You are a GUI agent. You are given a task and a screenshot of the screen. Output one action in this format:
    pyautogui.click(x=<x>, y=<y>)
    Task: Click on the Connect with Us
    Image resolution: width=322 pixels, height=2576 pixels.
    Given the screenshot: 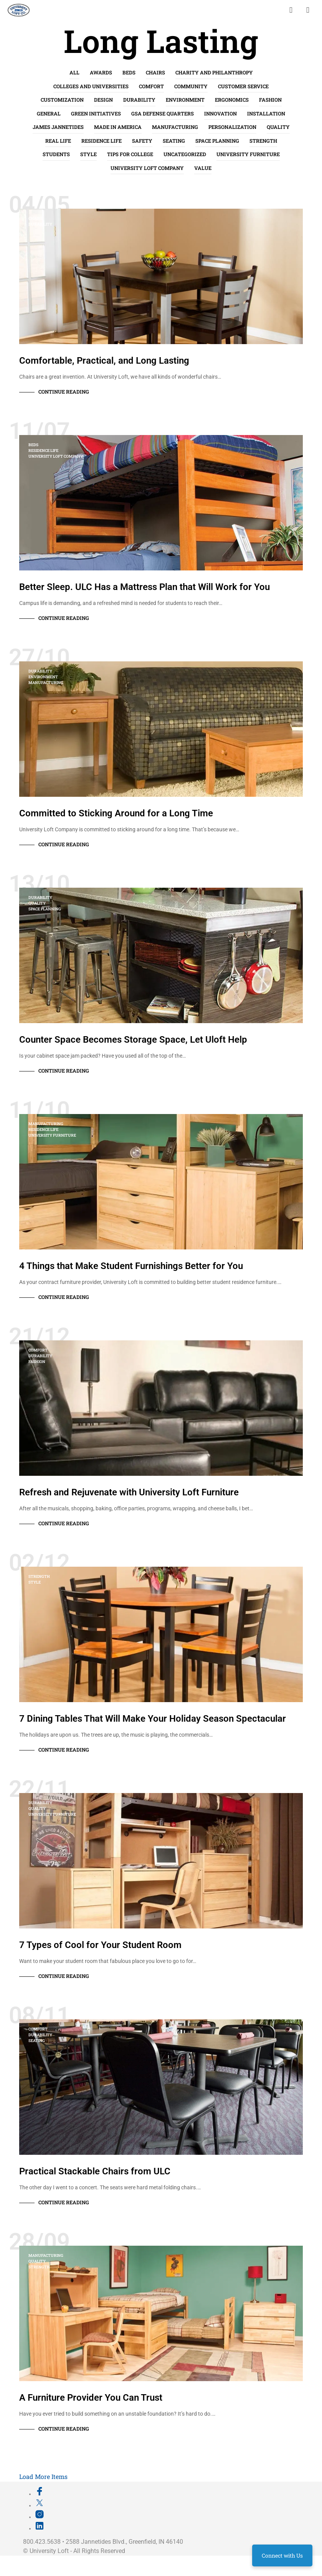 What is the action you would take?
    pyautogui.click(x=282, y=2555)
    